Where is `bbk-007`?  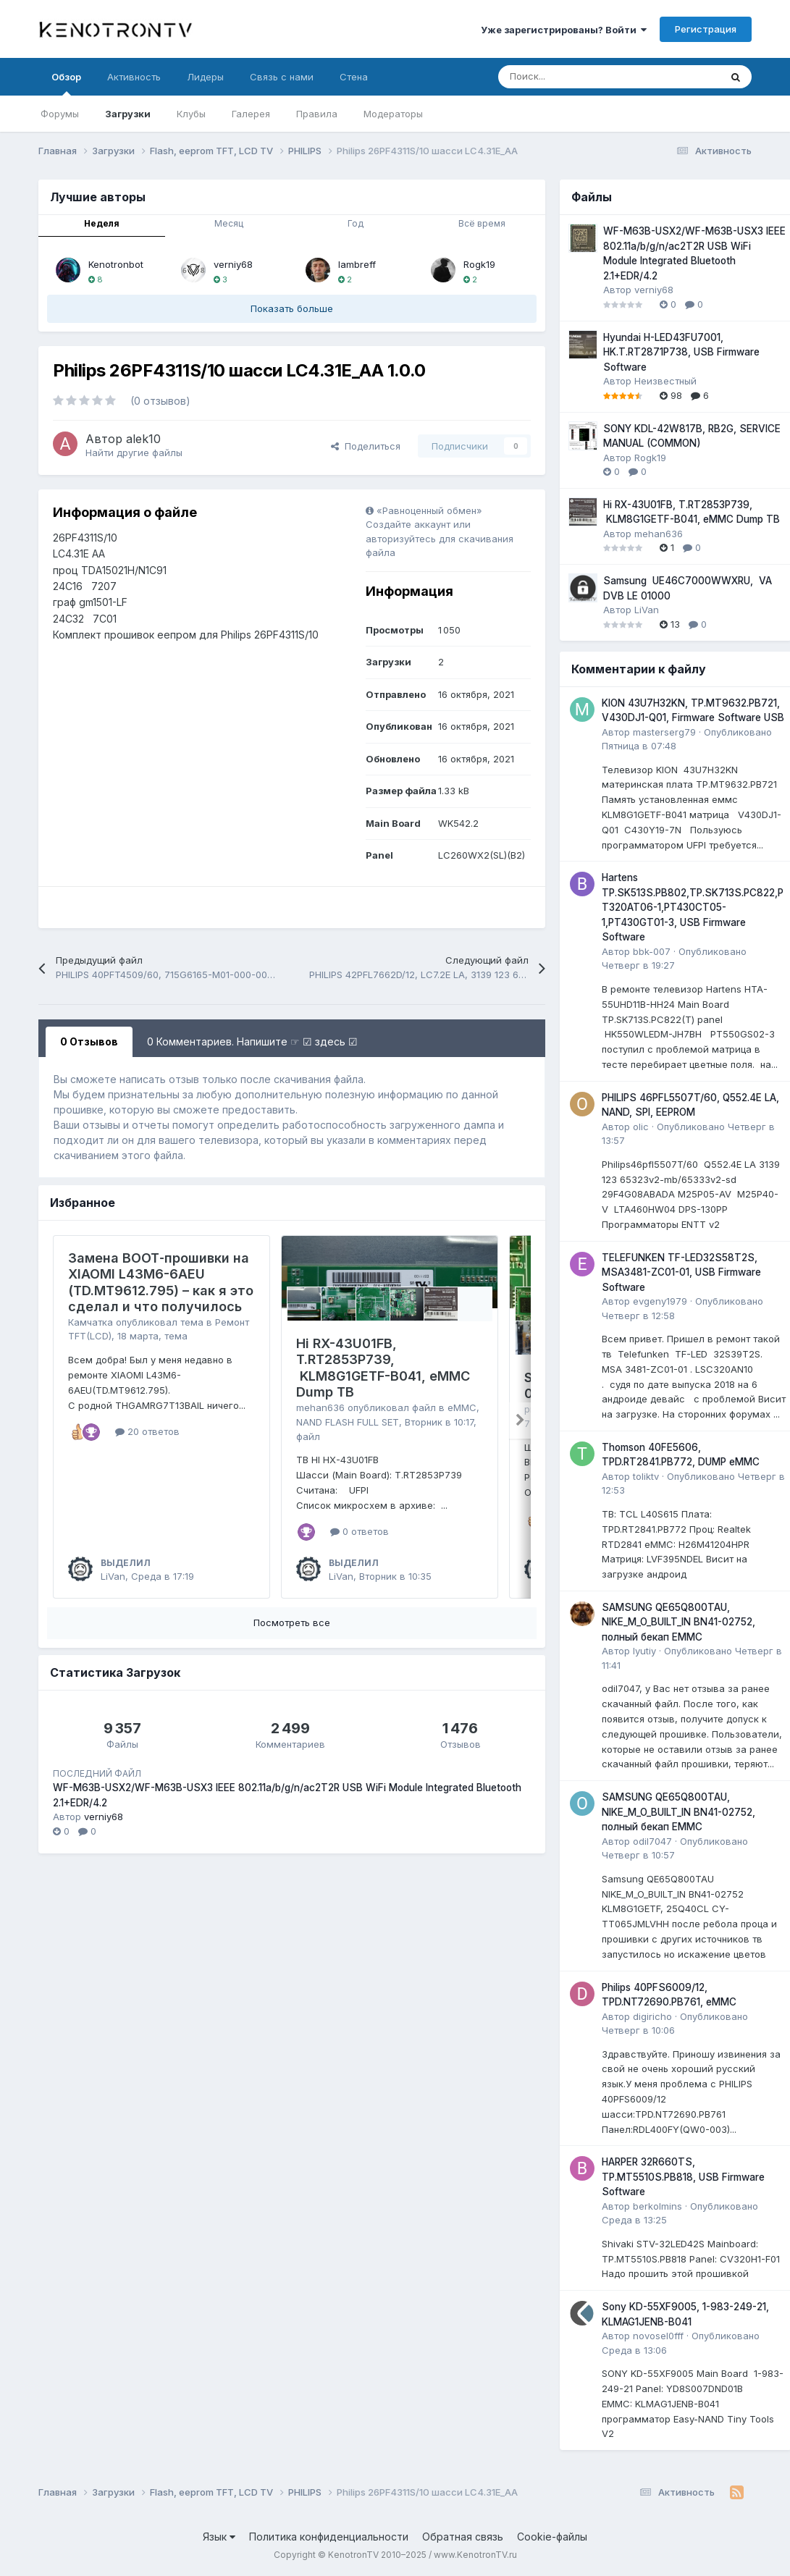 bbk-007 is located at coordinates (652, 951).